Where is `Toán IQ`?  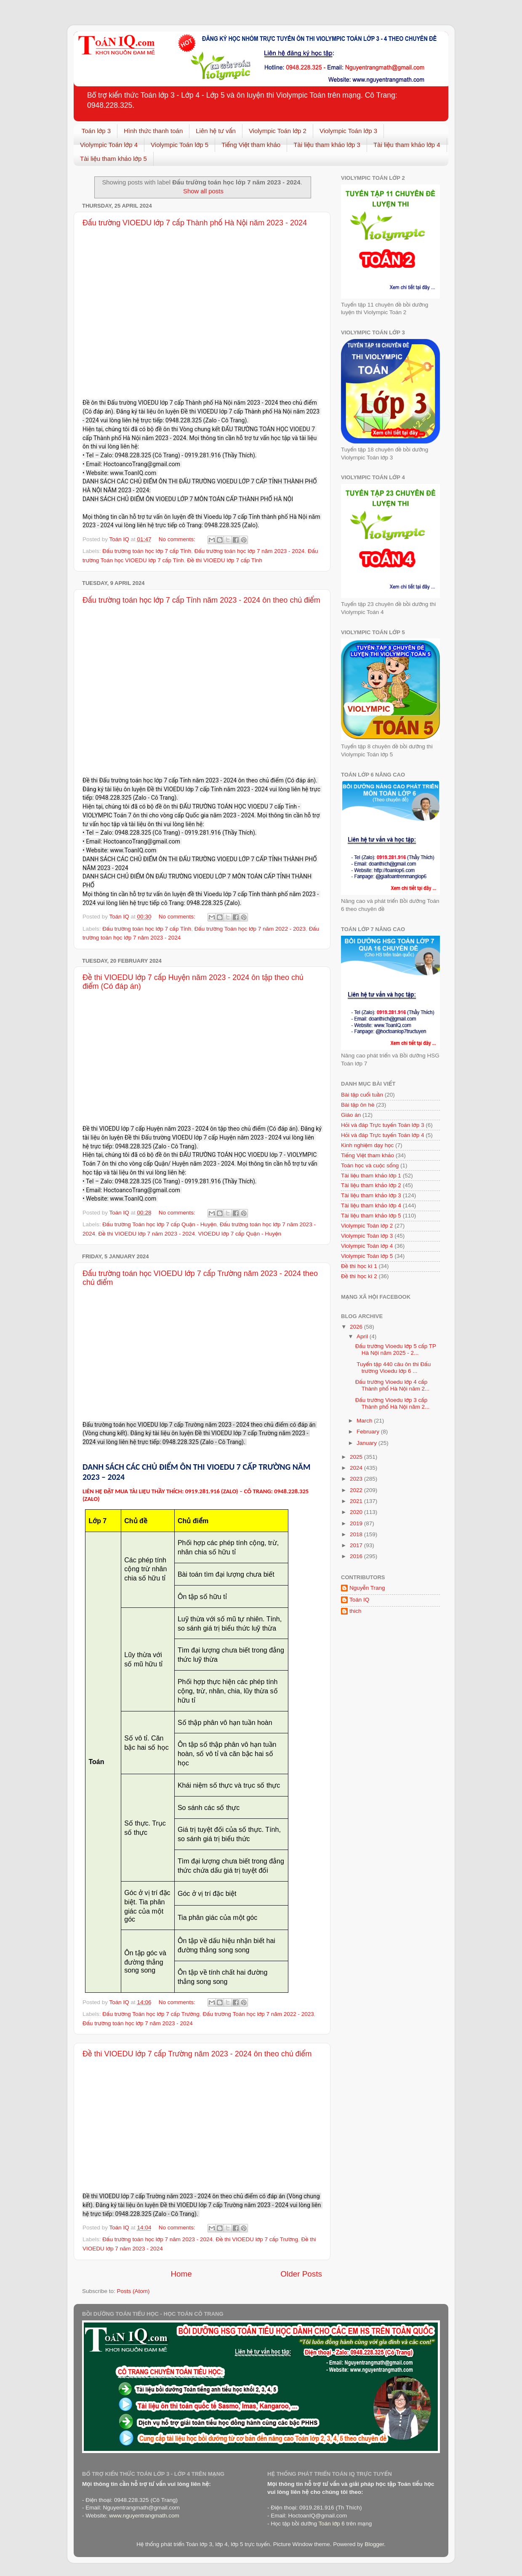 Toán IQ is located at coordinates (359, 1599).